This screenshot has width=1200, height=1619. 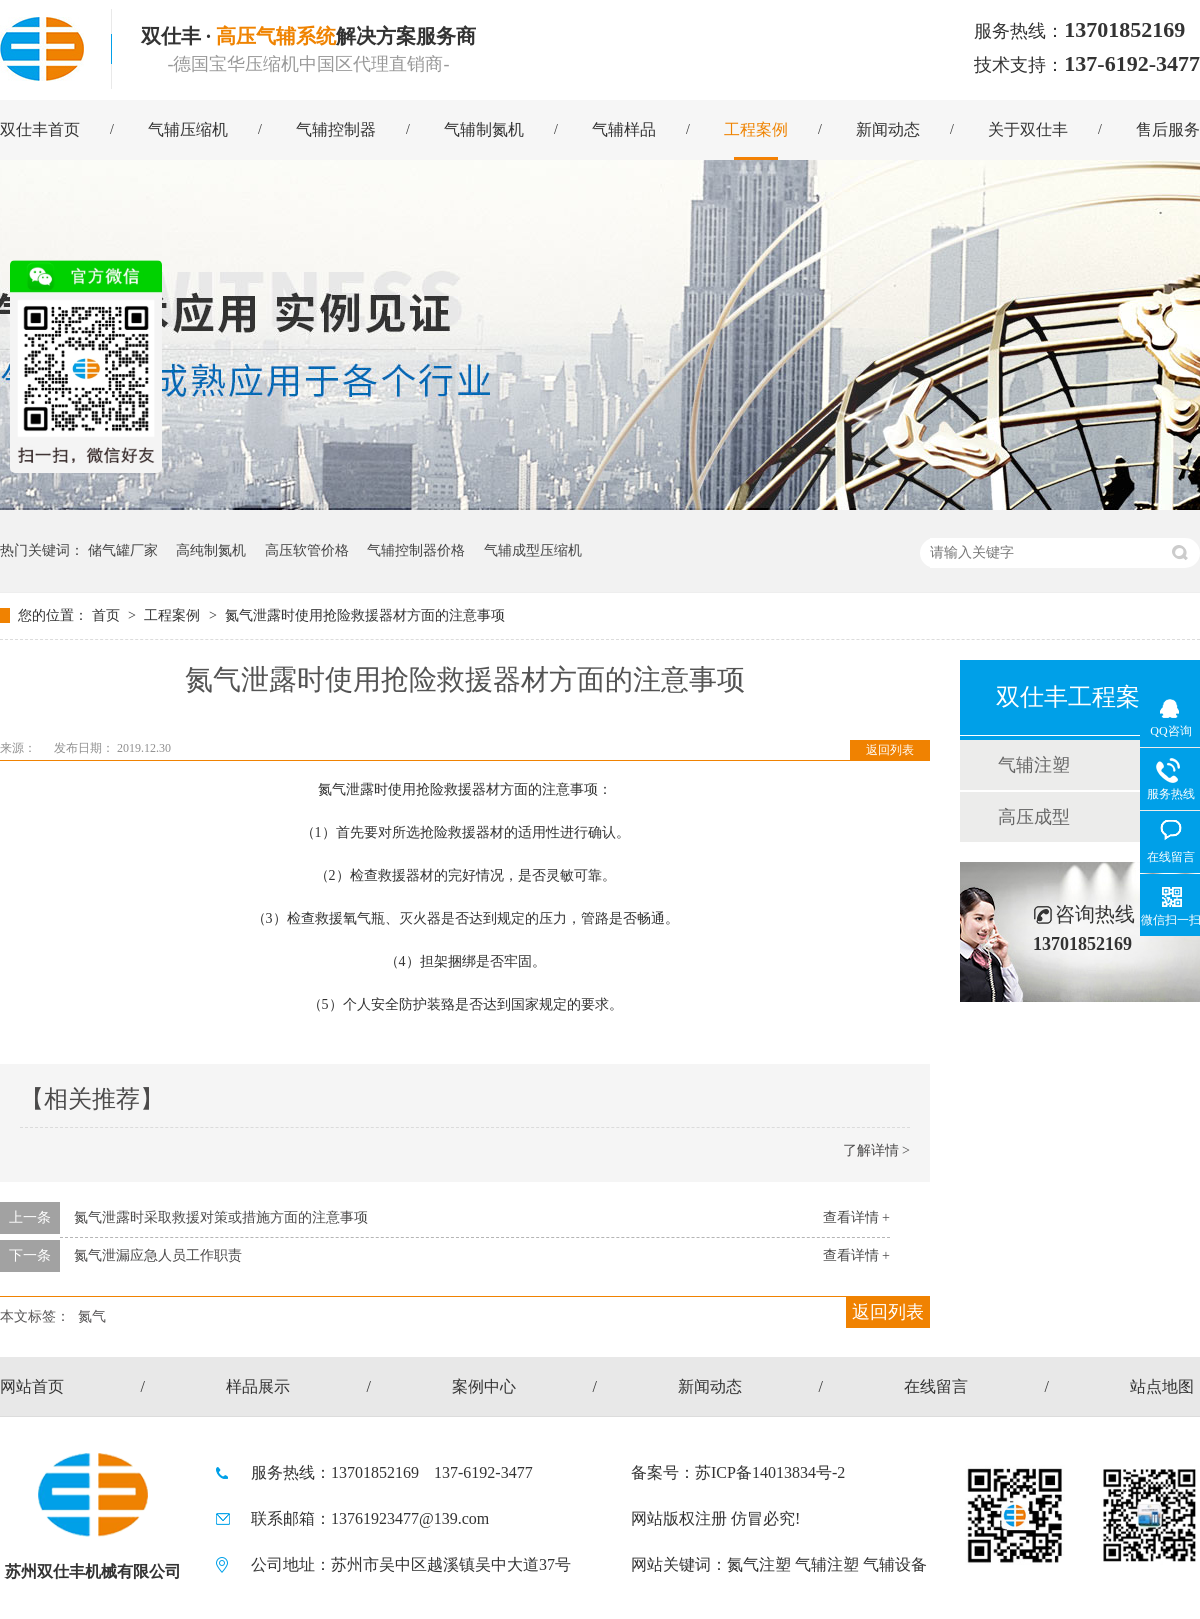 What do you see at coordinates (624, 129) in the screenshot?
I see `气辅样品` at bounding box center [624, 129].